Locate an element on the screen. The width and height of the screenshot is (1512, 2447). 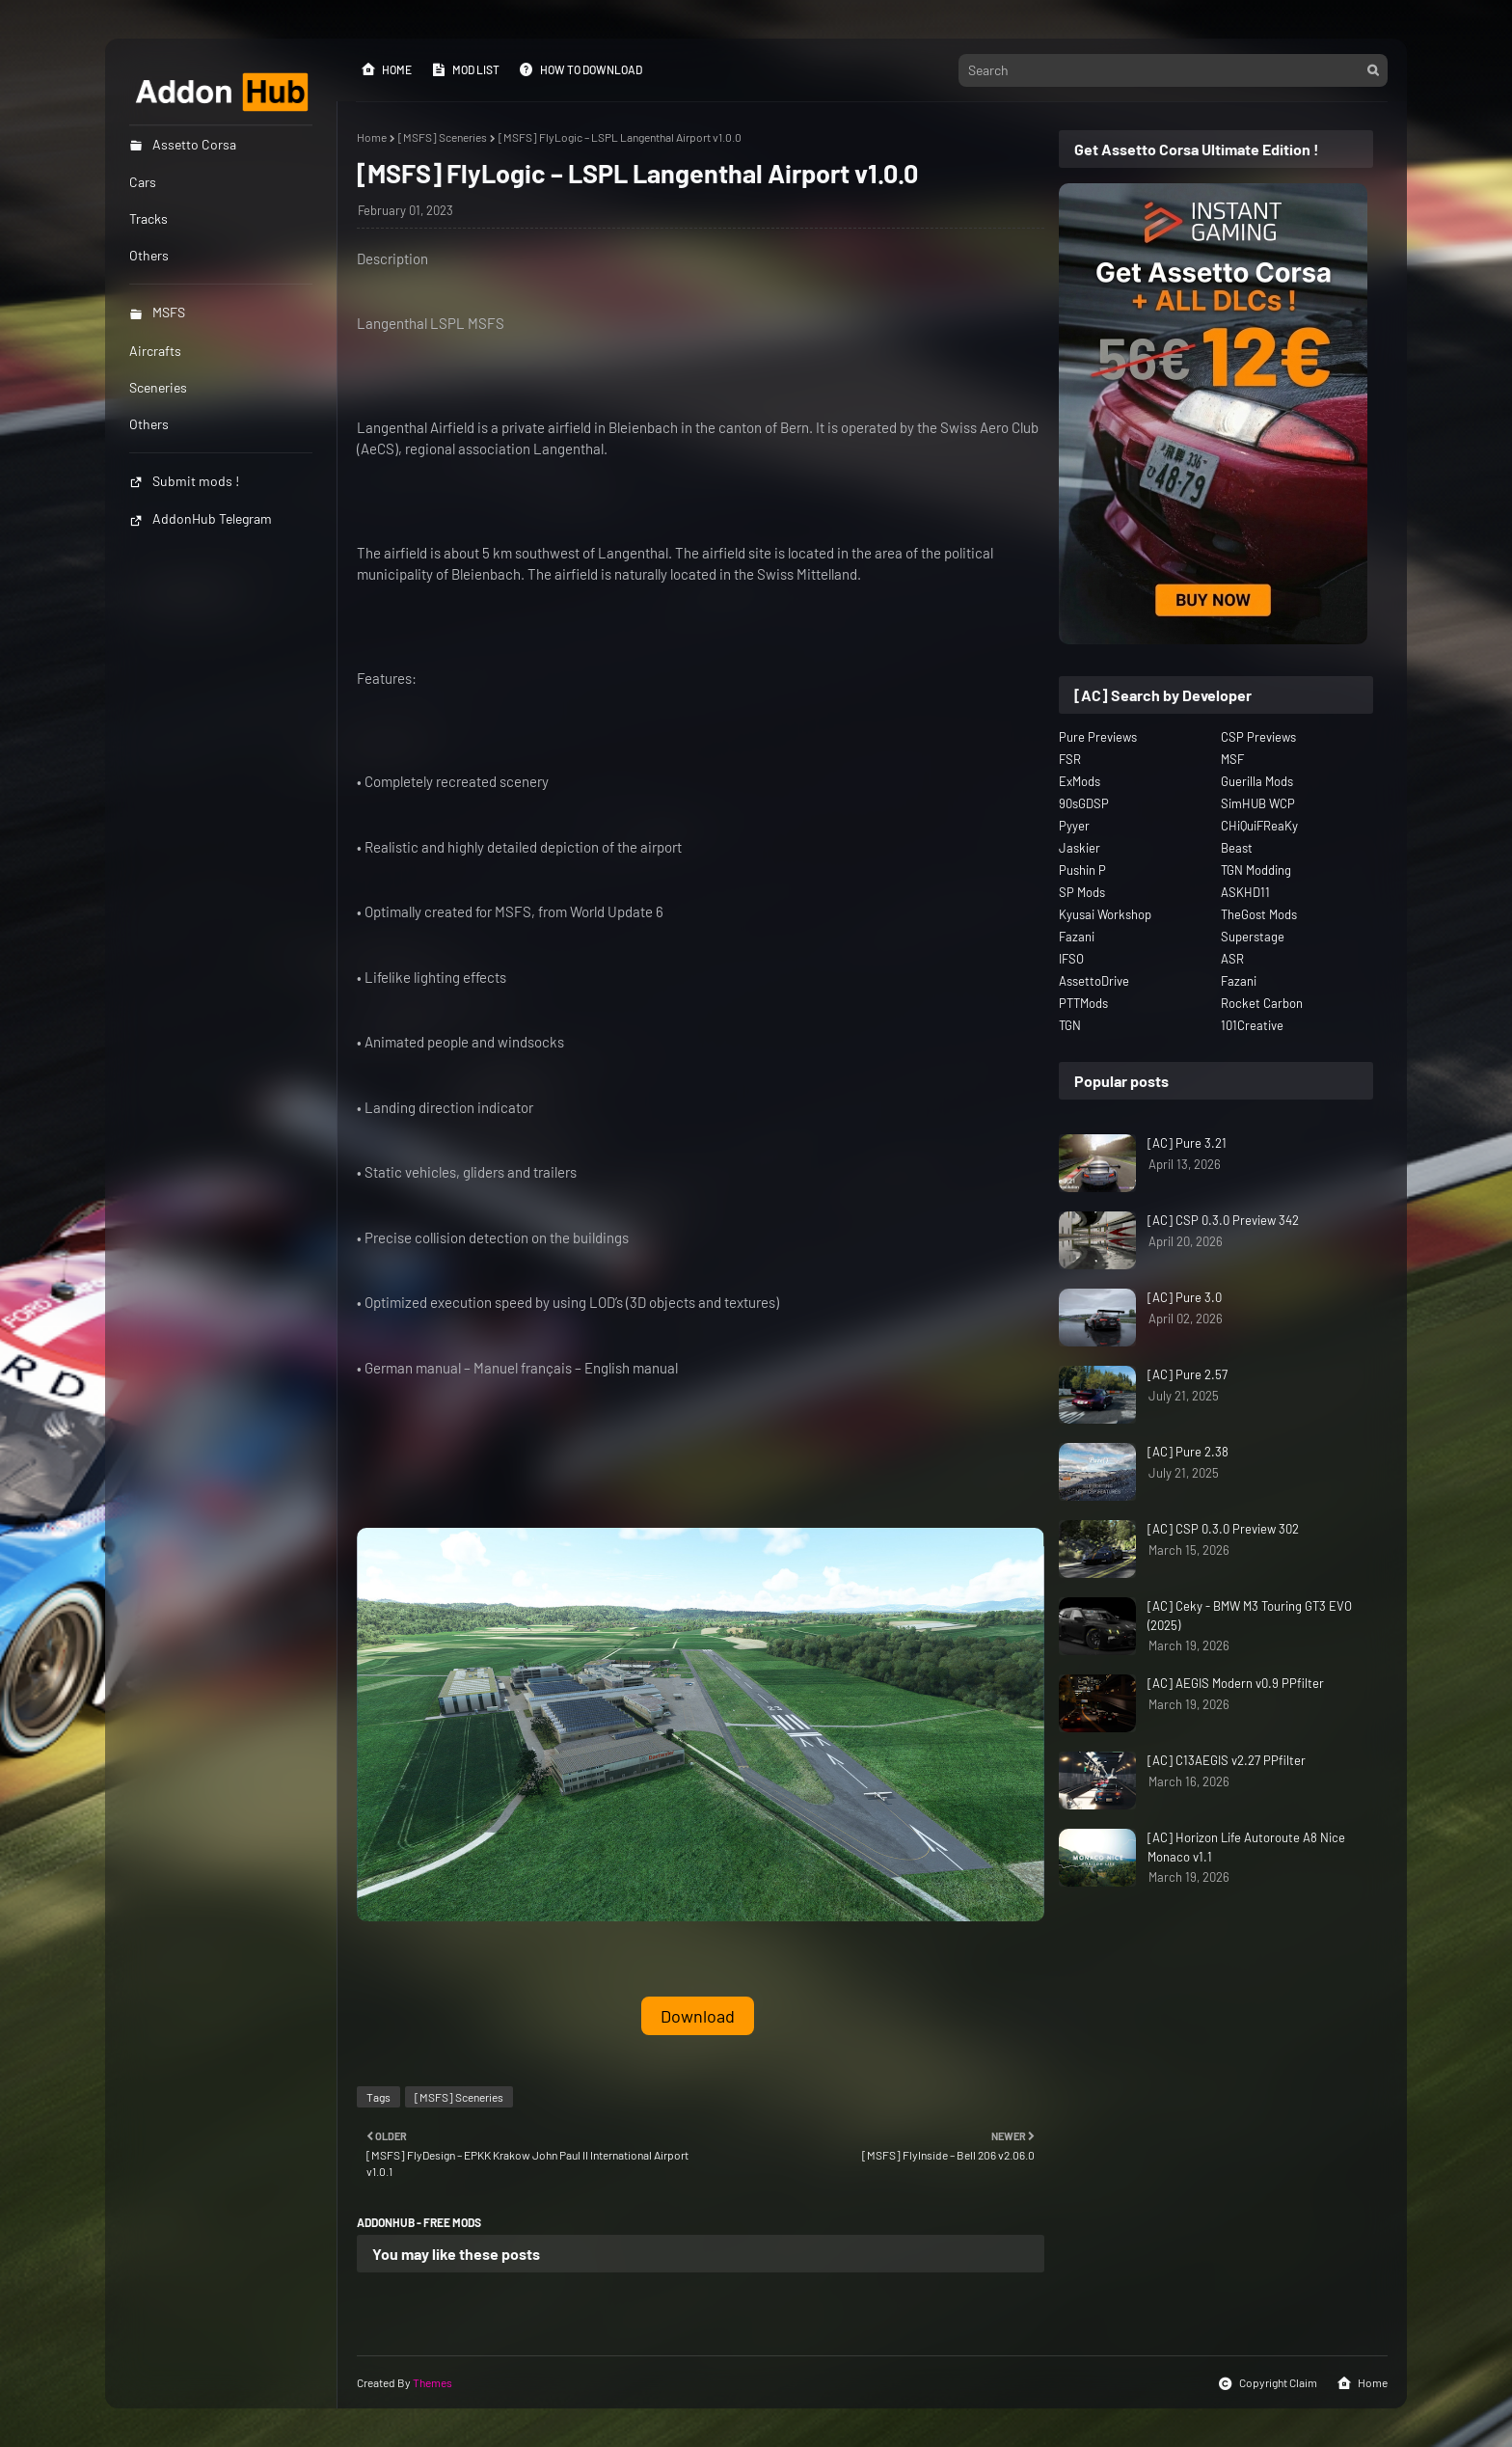
Fazani is located at coordinates (1076, 936).